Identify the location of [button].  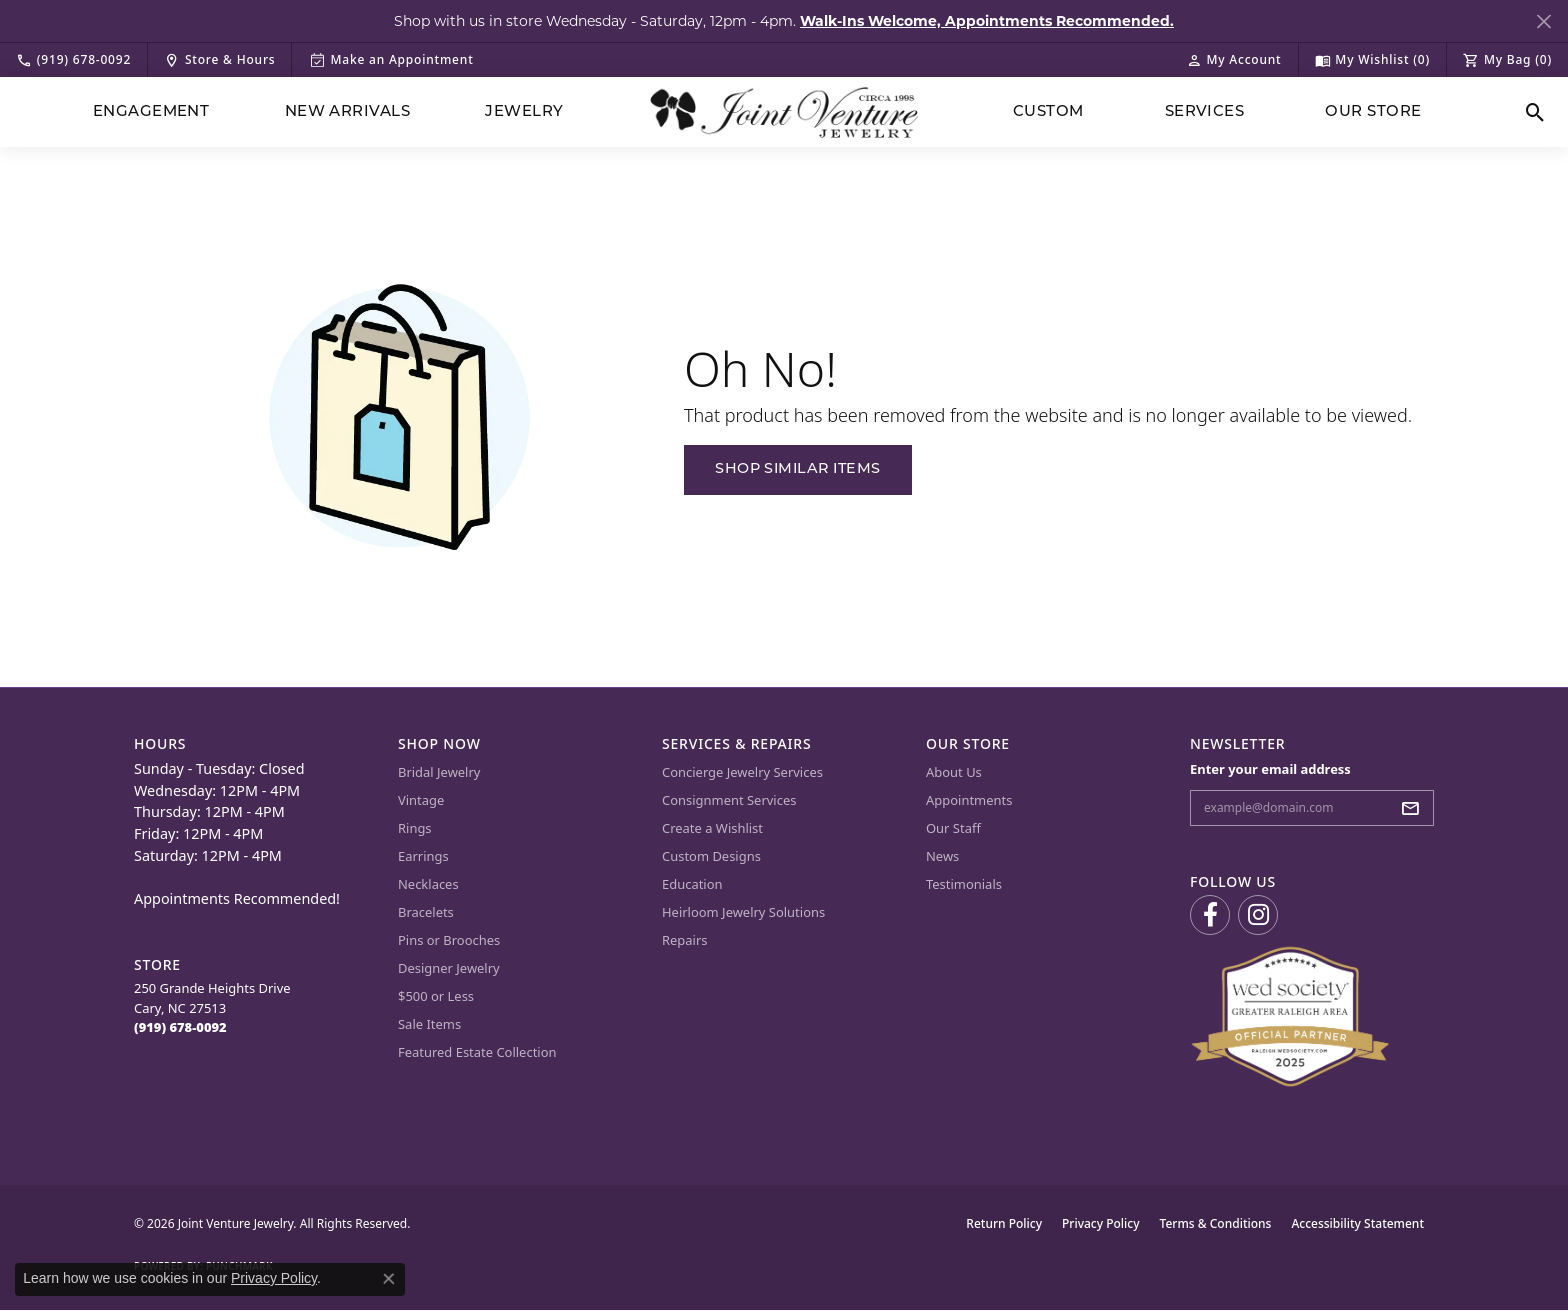
(1234, 60).